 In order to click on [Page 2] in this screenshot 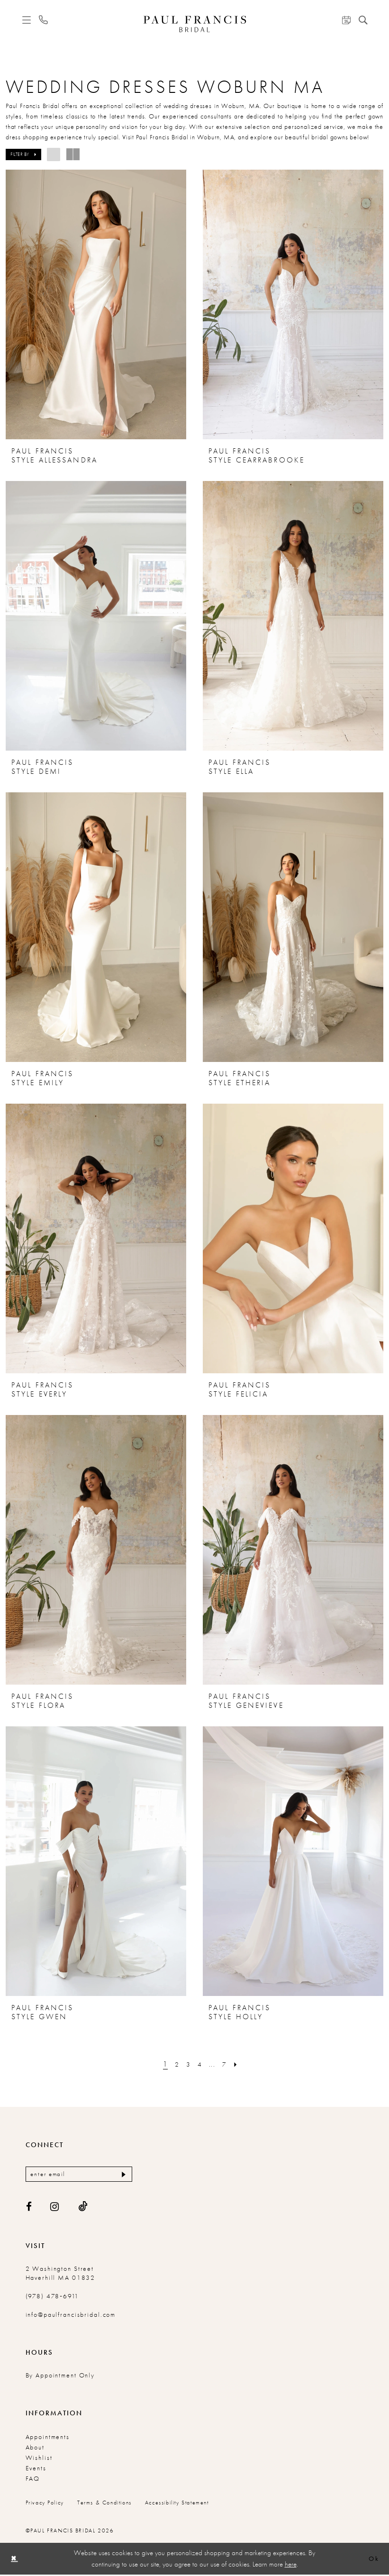, I will do `click(175, 2064)`.